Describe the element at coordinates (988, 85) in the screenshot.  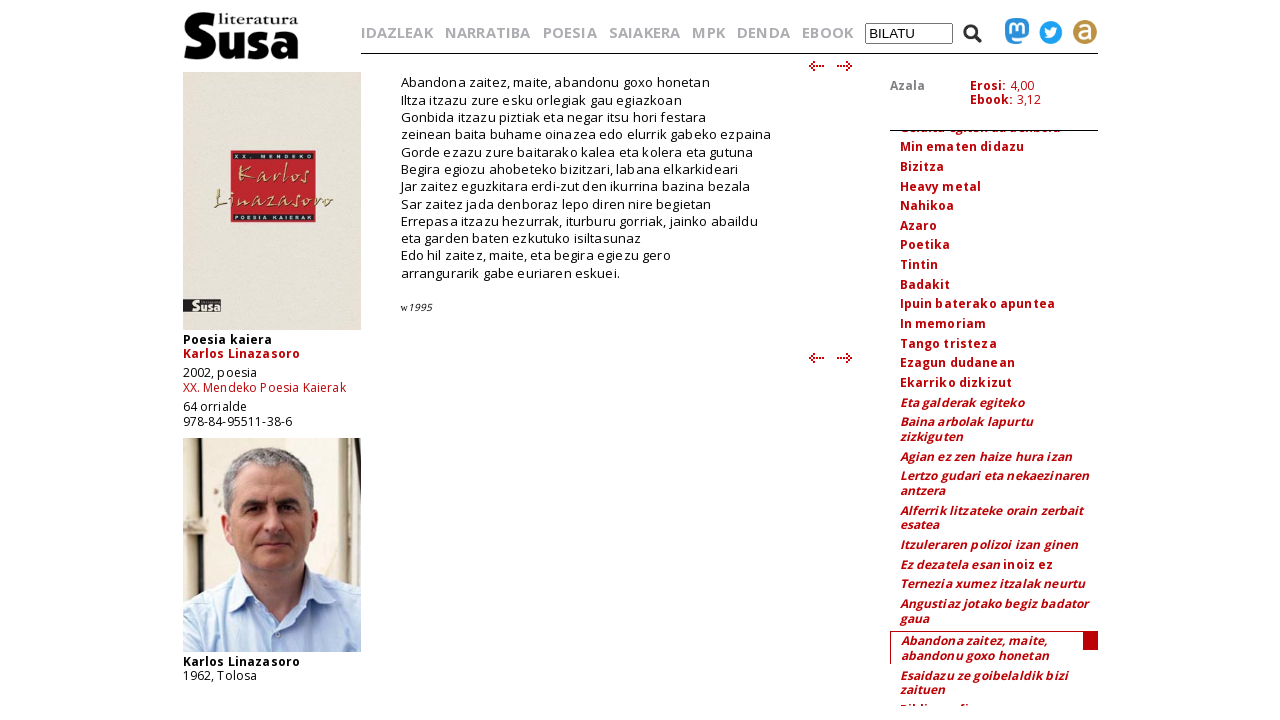
I see `Erosi:` at that location.